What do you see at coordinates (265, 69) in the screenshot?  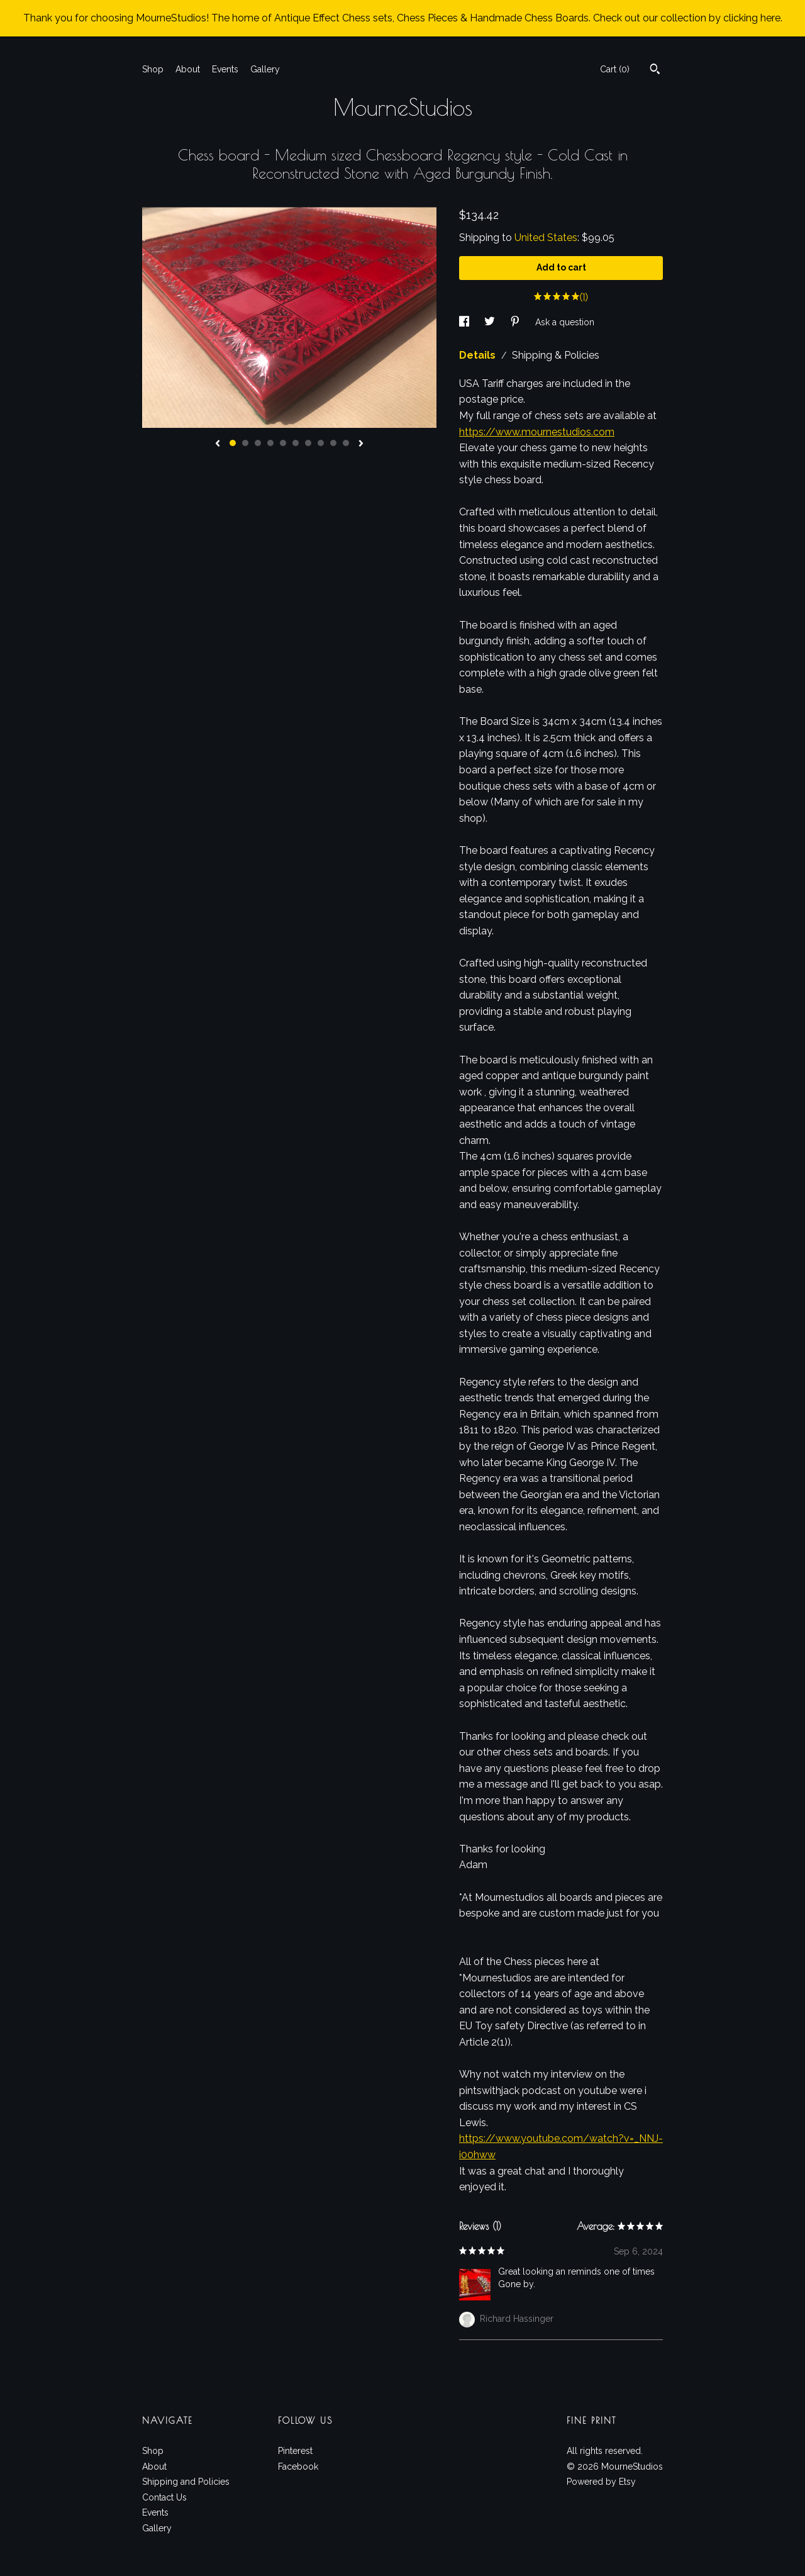 I see `Gallery` at bounding box center [265, 69].